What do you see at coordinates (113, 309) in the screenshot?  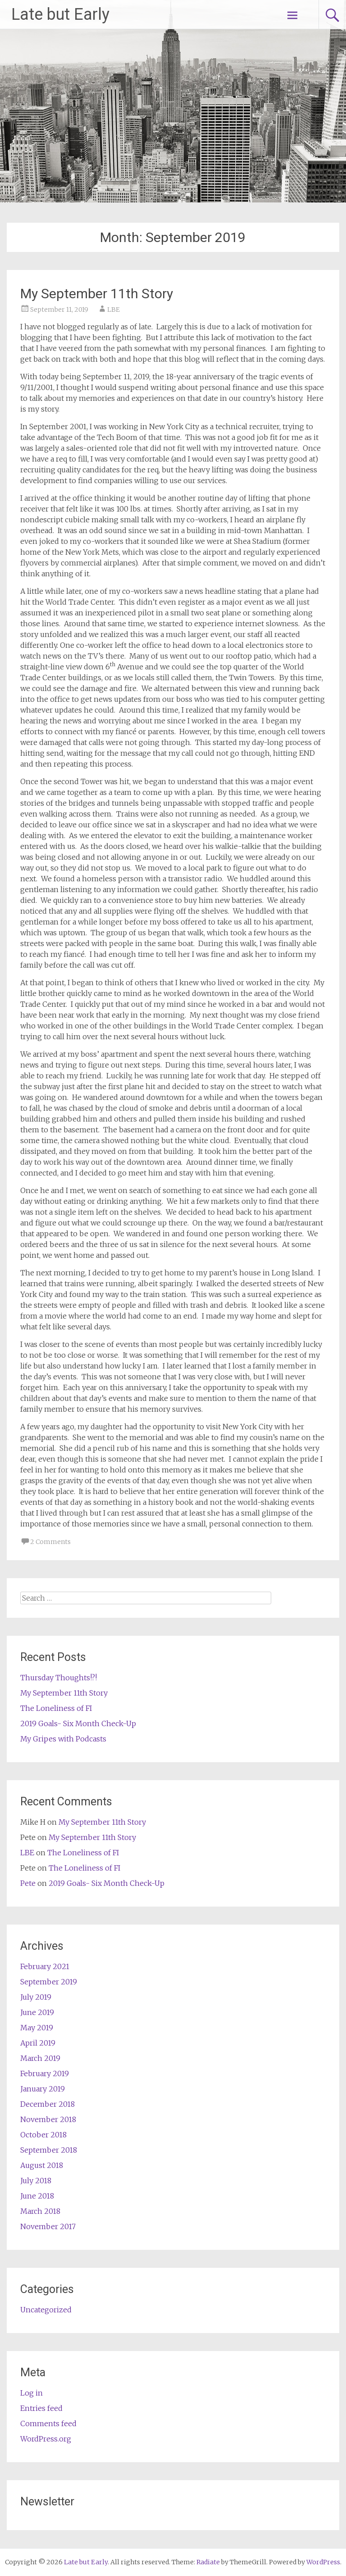 I see `LBE` at bounding box center [113, 309].